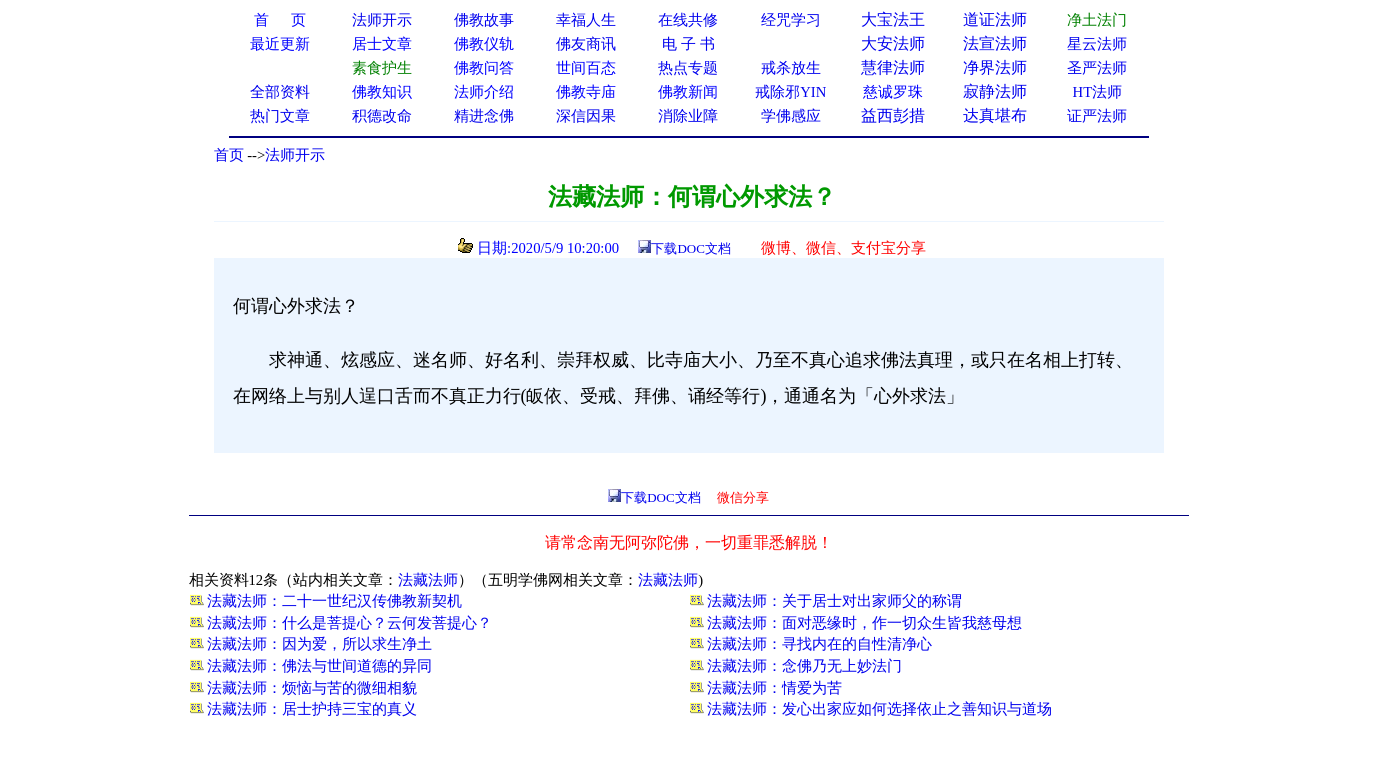 The width and height of the screenshot is (1377, 781). Describe the element at coordinates (1098, 92) in the screenshot. I see `HT法师` at that location.